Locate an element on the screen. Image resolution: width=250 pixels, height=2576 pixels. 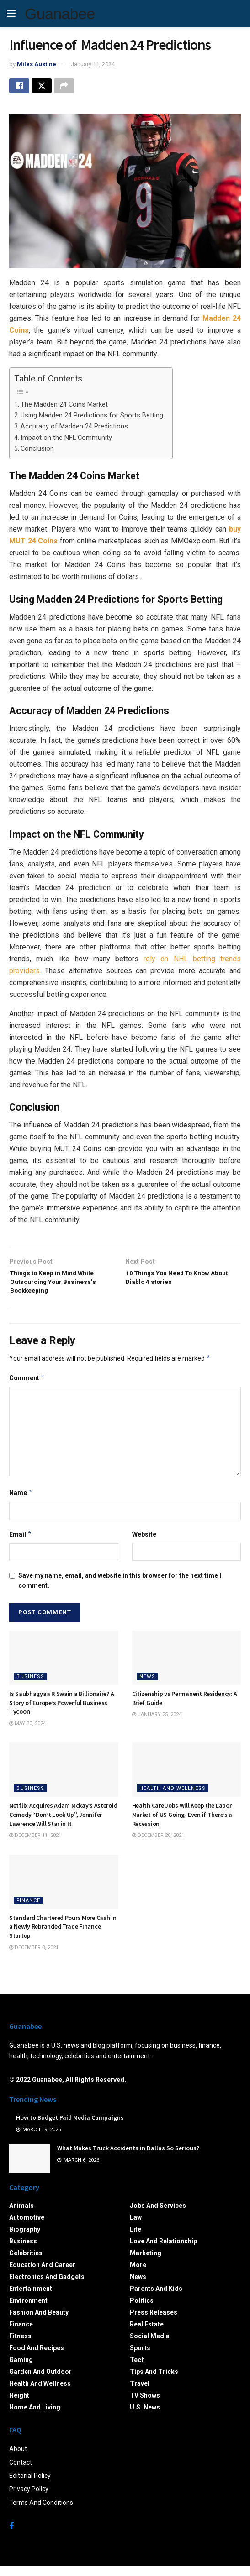
Guanabee is located at coordinates (60, 13).